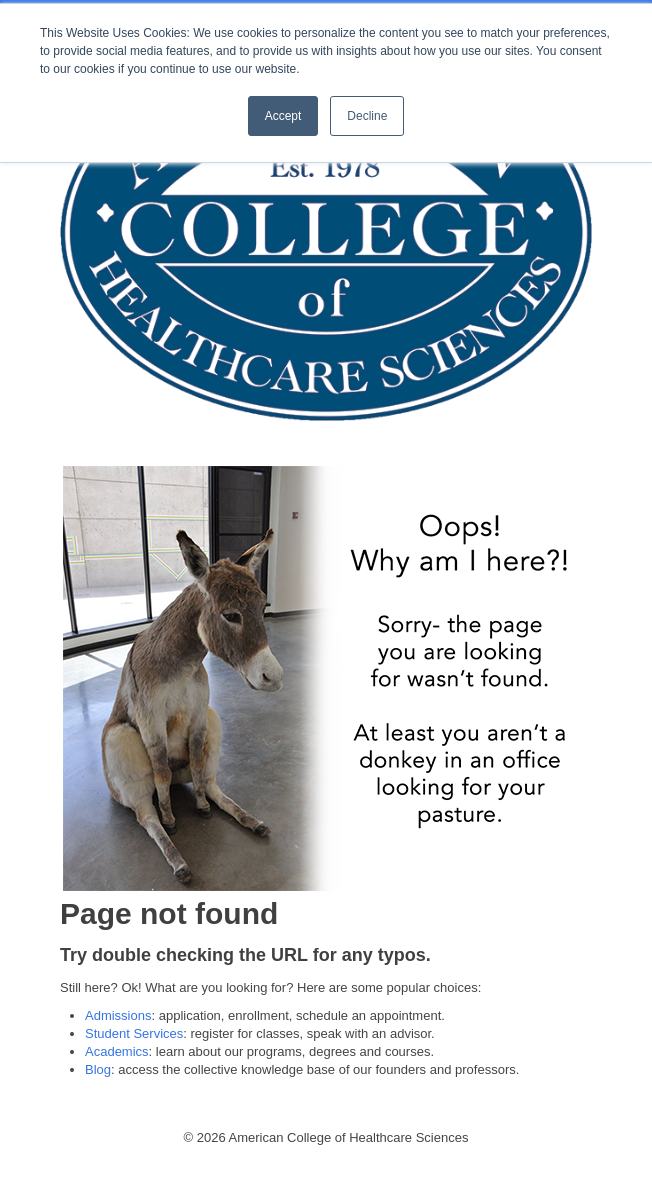 This screenshot has height=1197, width=652. Describe the element at coordinates (283, 116) in the screenshot. I see `Accept [button]` at that location.